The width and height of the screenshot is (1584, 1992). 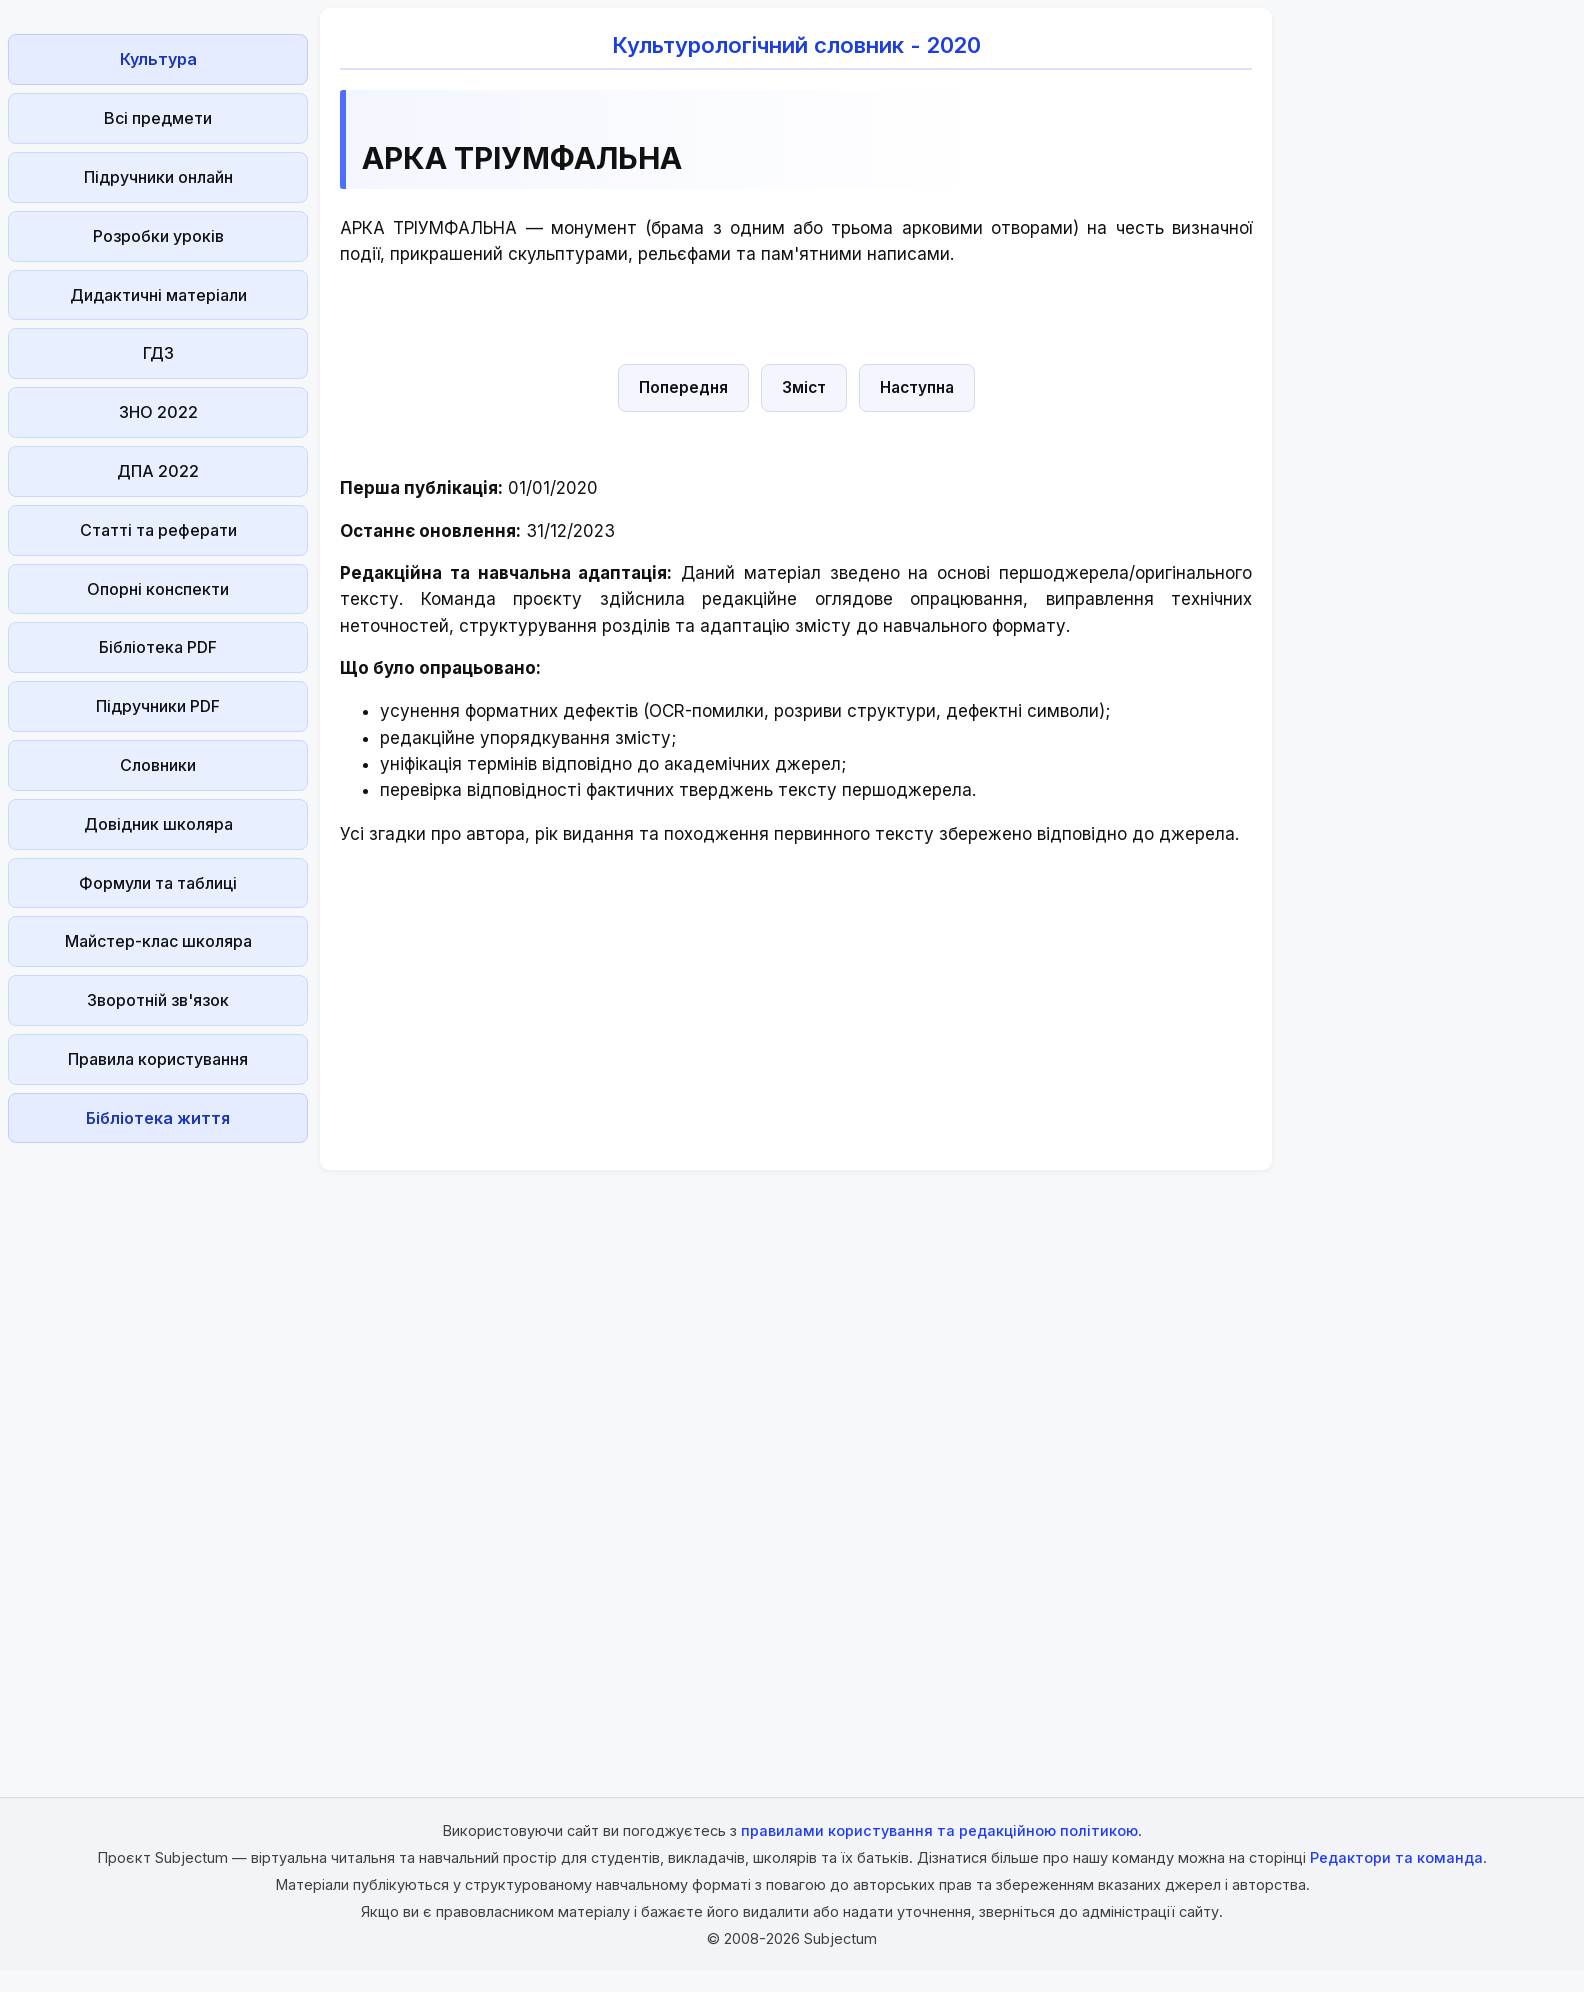 What do you see at coordinates (158, 1000) in the screenshot?
I see `Зворотній зв'язок` at bounding box center [158, 1000].